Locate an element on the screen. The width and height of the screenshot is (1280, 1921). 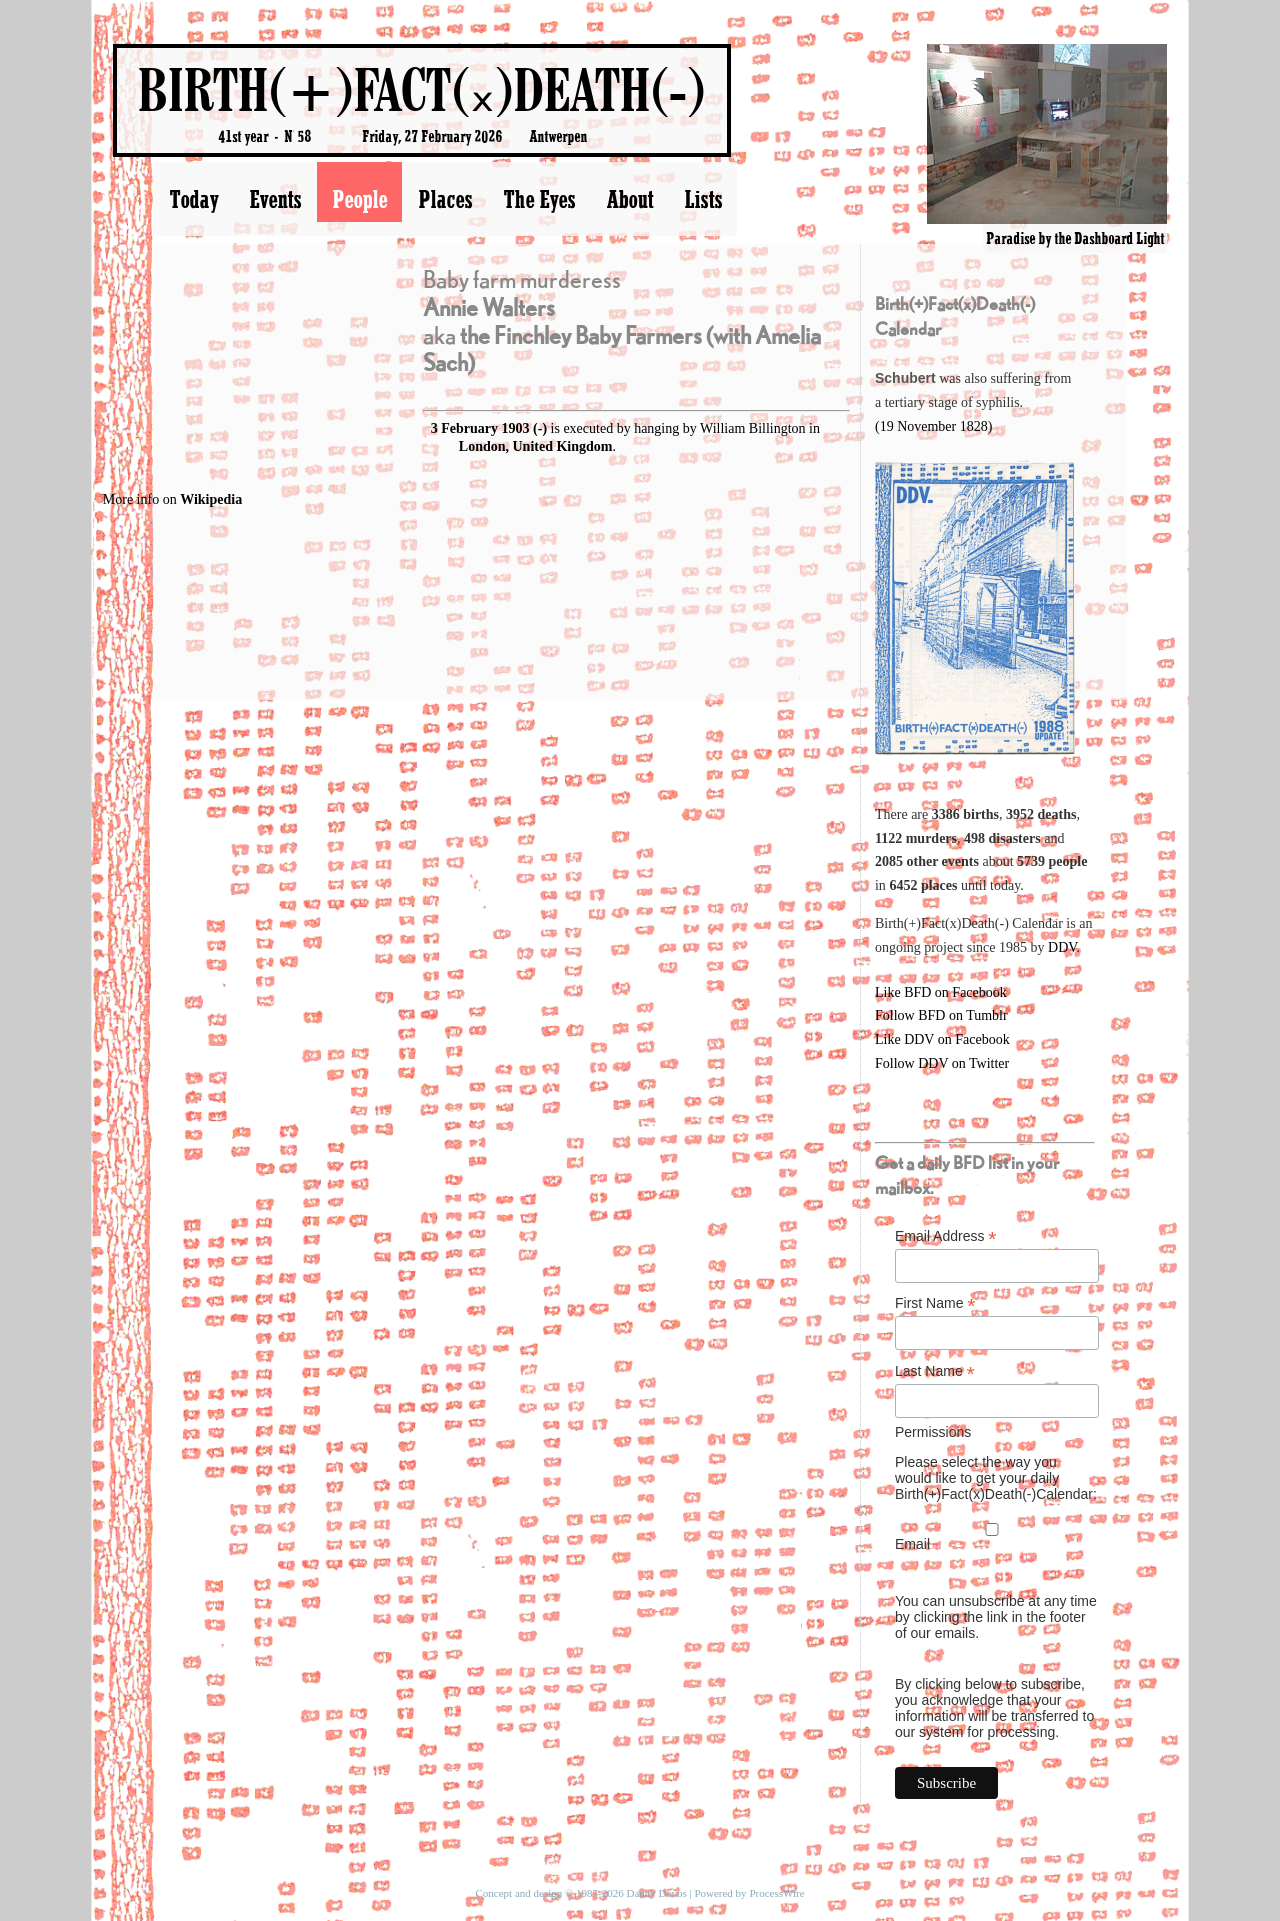
Last Name is located at coordinates (935, 1371).